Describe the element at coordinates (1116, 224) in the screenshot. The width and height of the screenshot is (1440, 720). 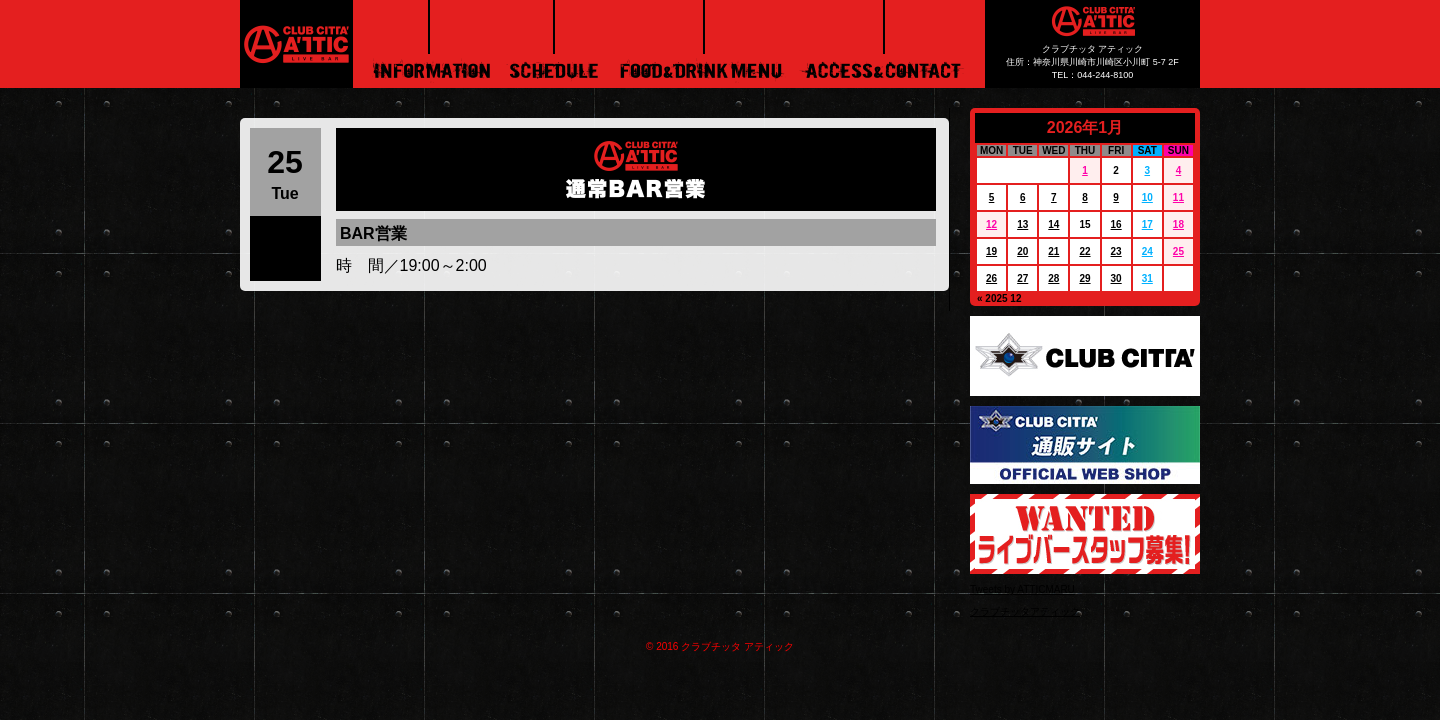
I see `16` at that location.